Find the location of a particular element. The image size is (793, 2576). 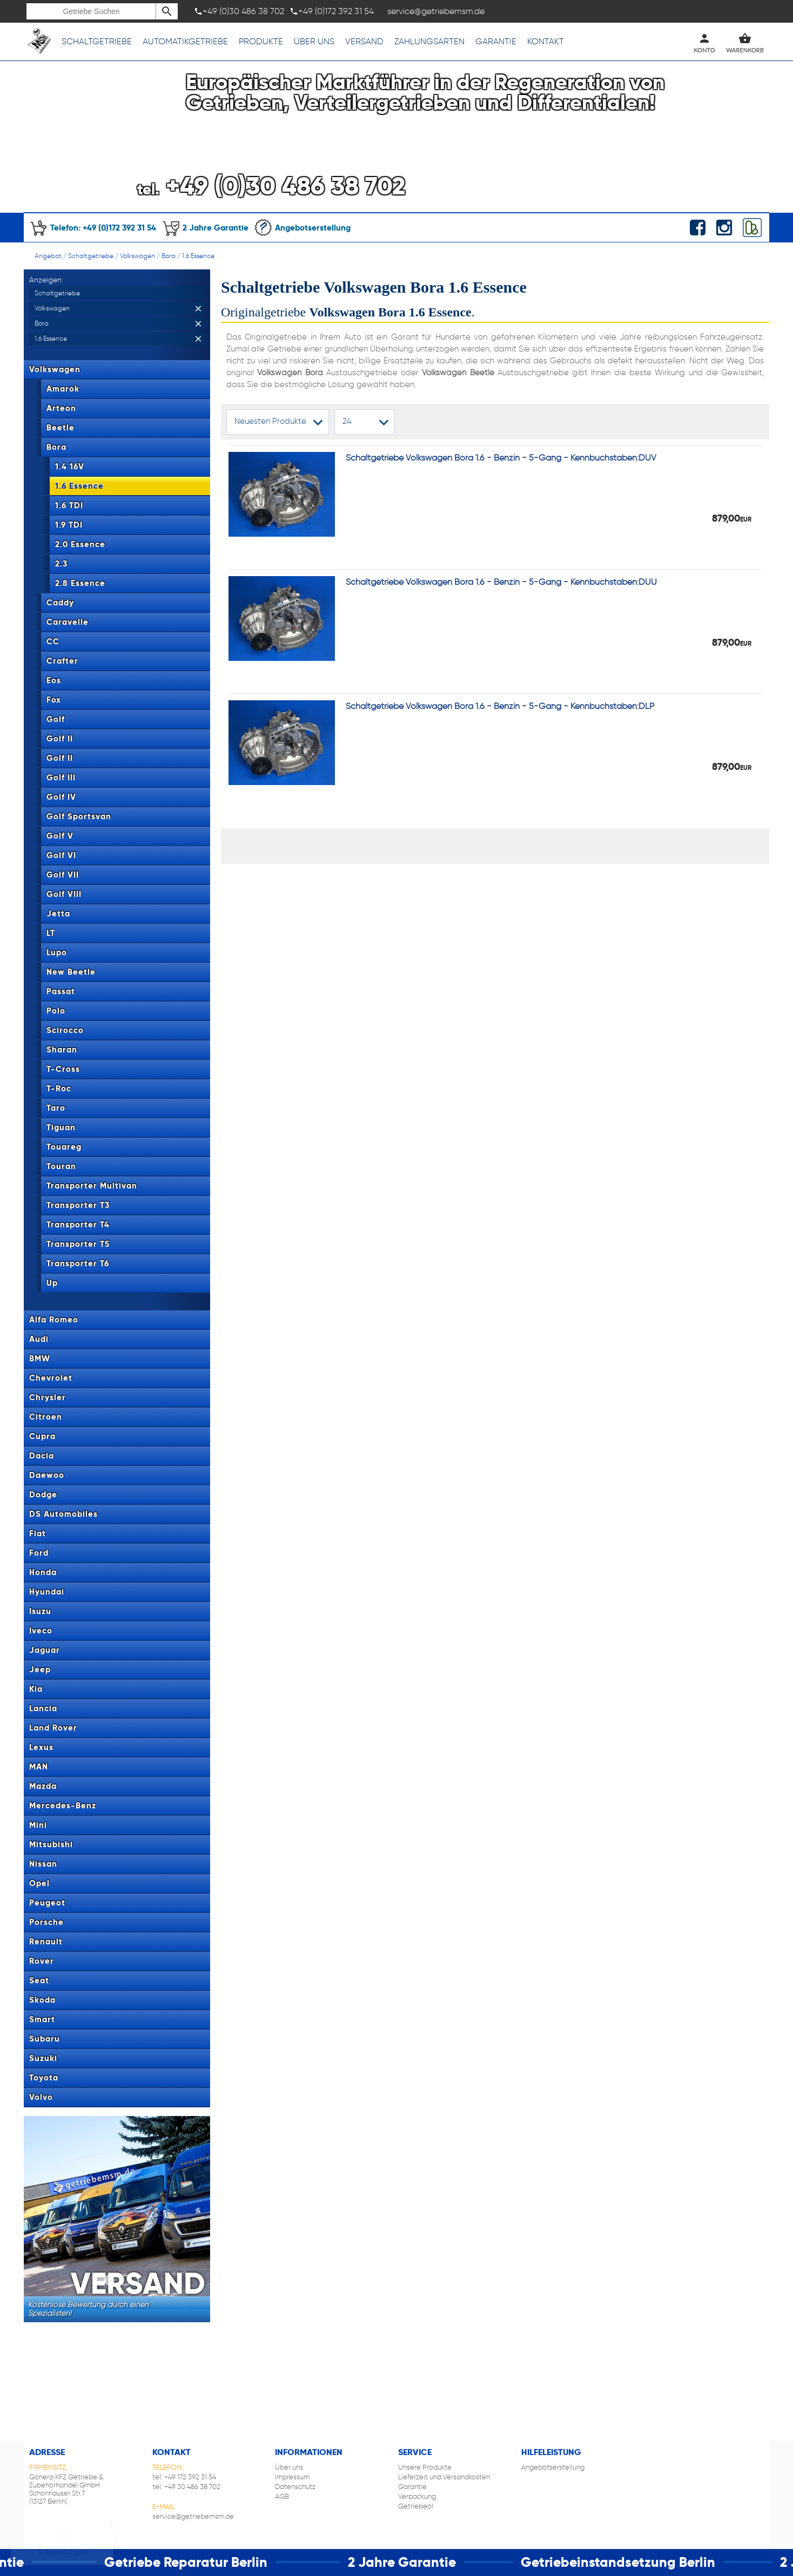

AGB is located at coordinates (282, 2496).